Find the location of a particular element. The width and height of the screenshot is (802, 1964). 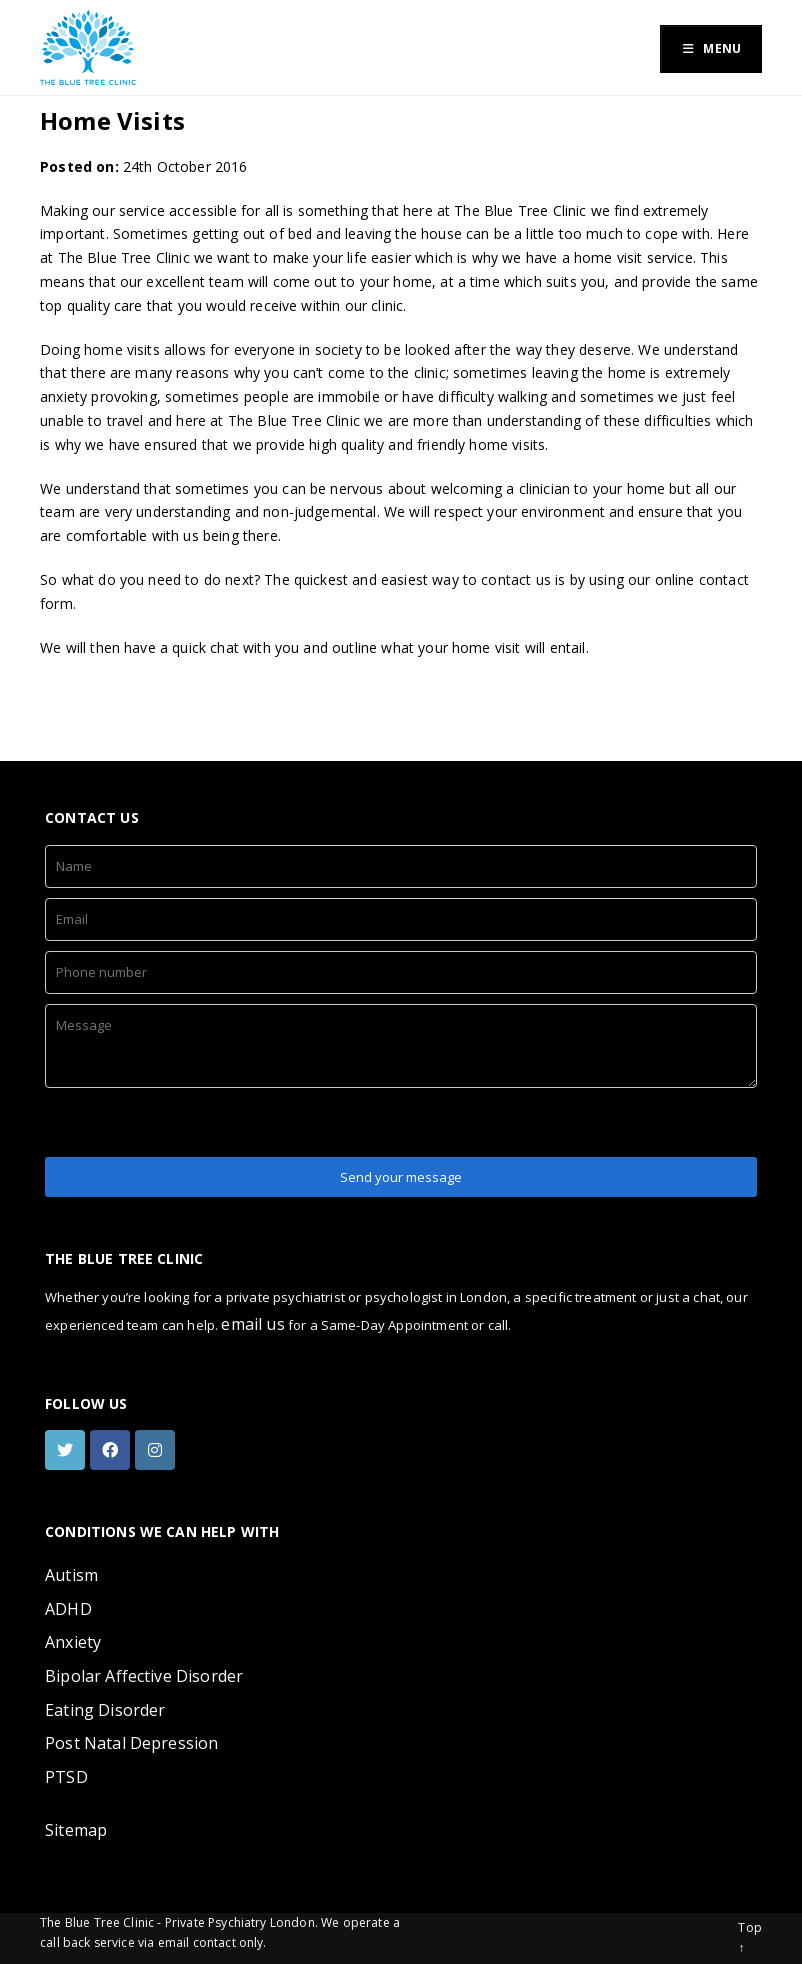

[instagram] is located at coordinates (157, 1450).